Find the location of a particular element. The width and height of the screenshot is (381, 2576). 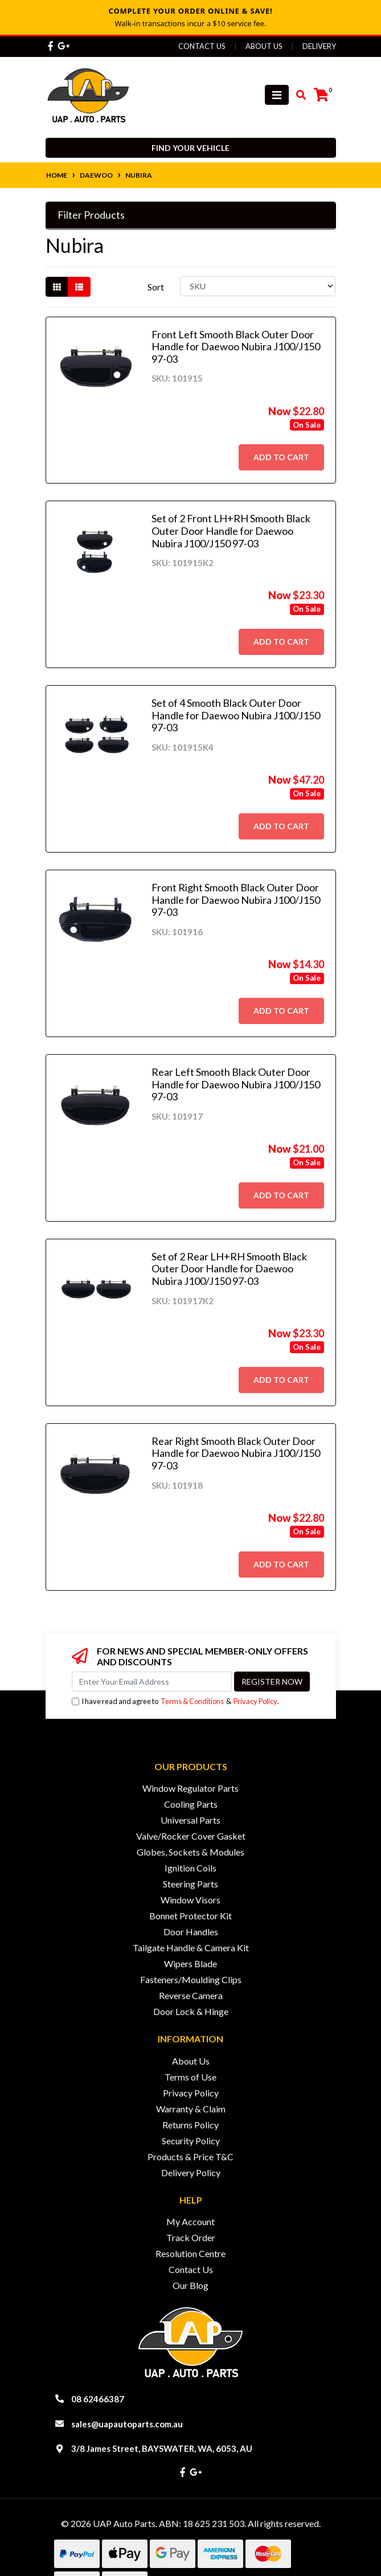

[Email Address] is located at coordinates (152, 1682).